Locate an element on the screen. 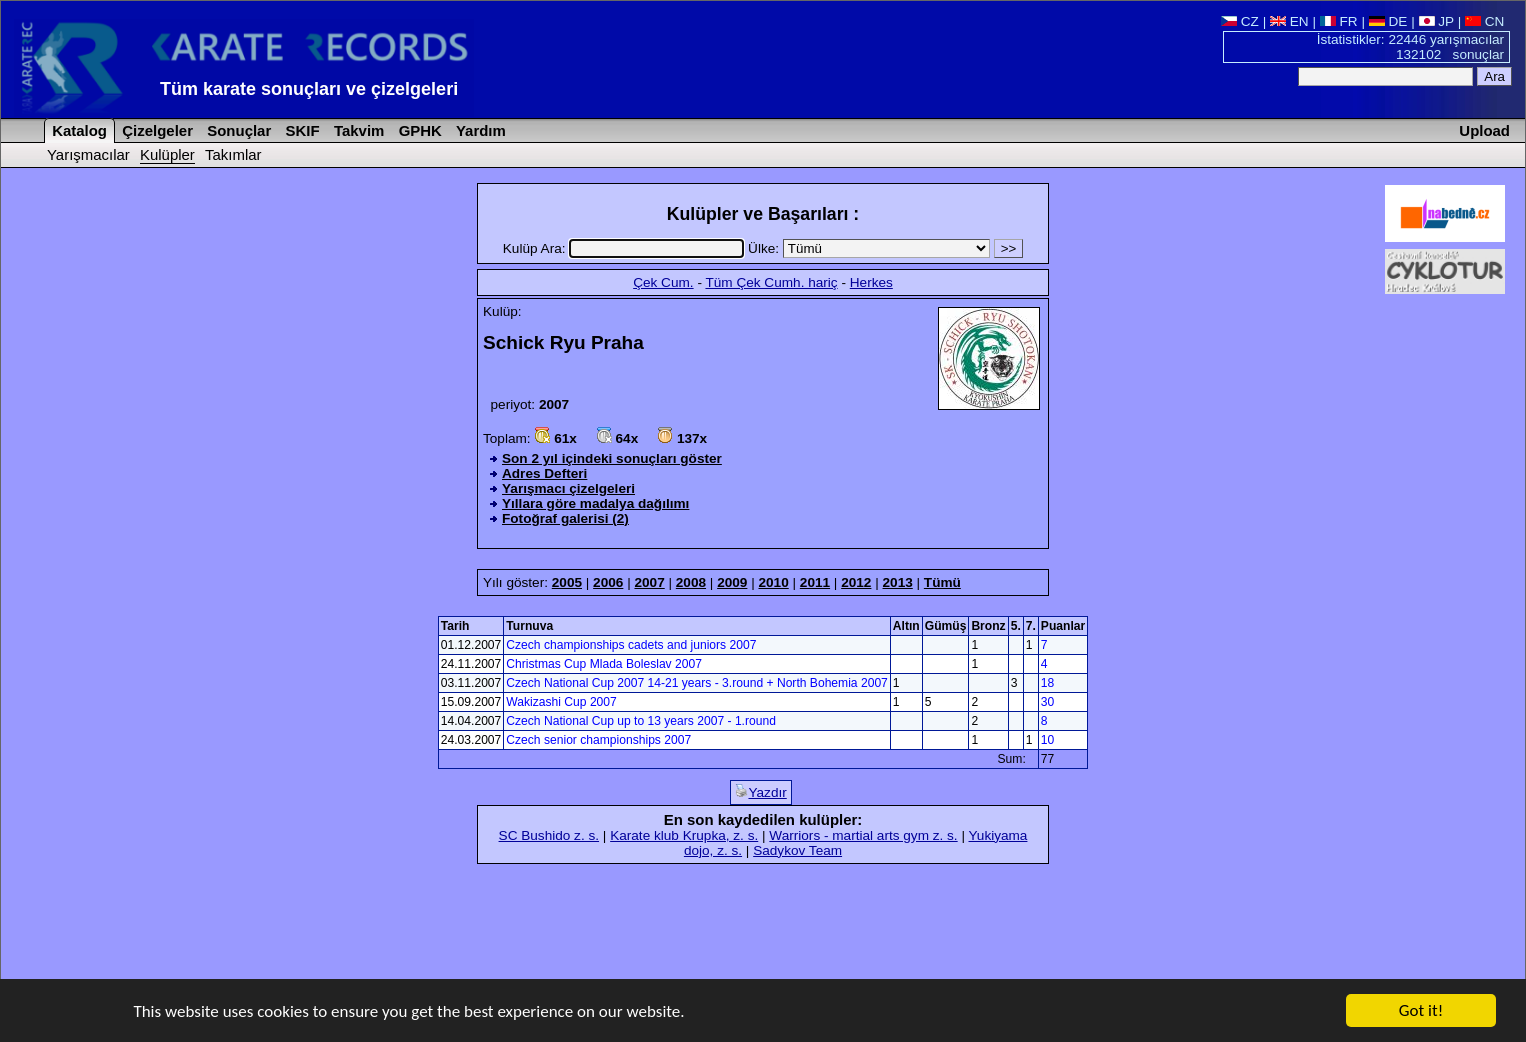 This screenshot has height=1042, width=1526. Czech National Cup 2007 14-21 years - 3.round + North Bohemia 2007 is located at coordinates (697, 683).